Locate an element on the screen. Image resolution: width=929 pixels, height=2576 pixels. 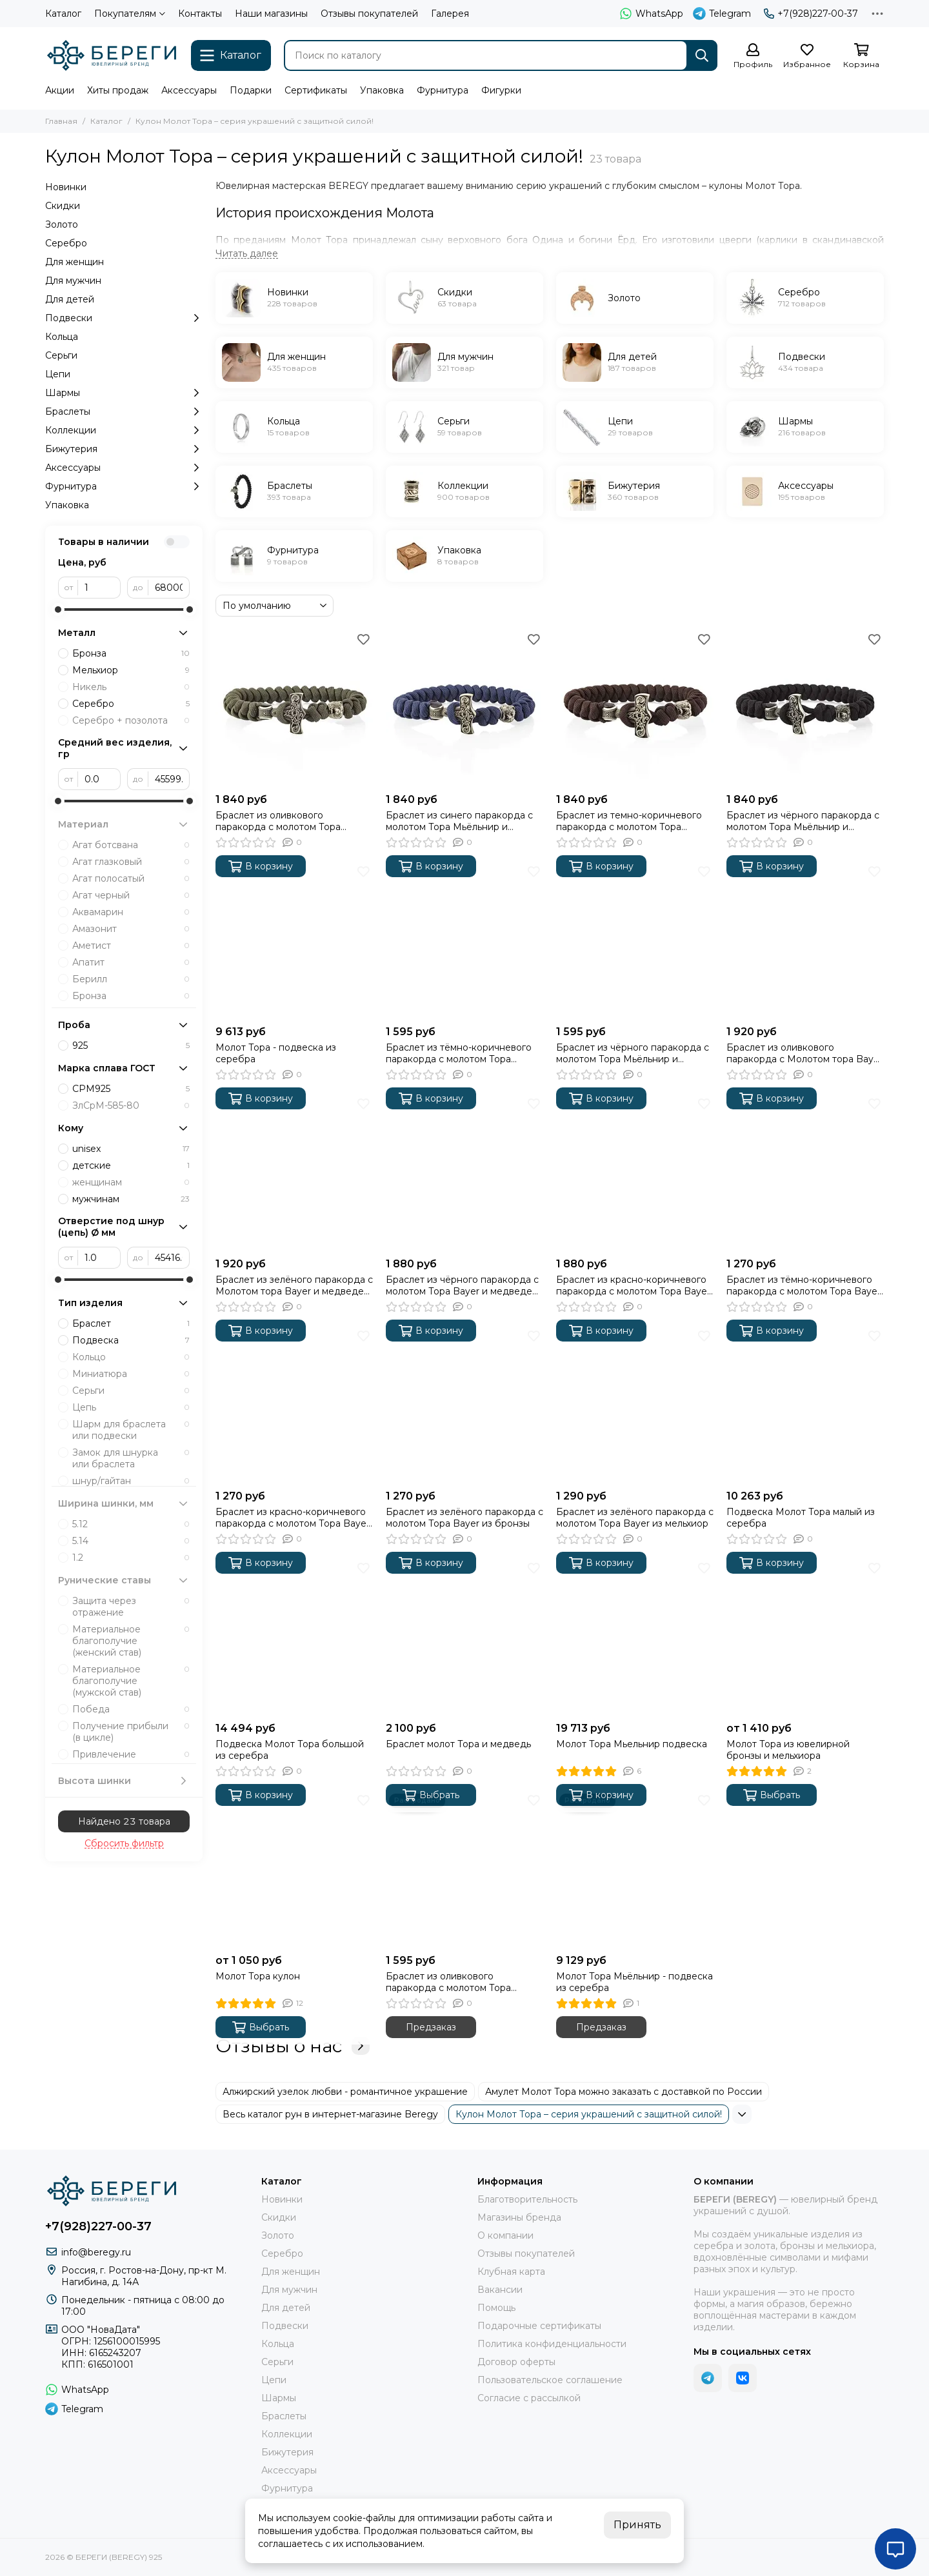
Подарки is located at coordinates (251, 90).